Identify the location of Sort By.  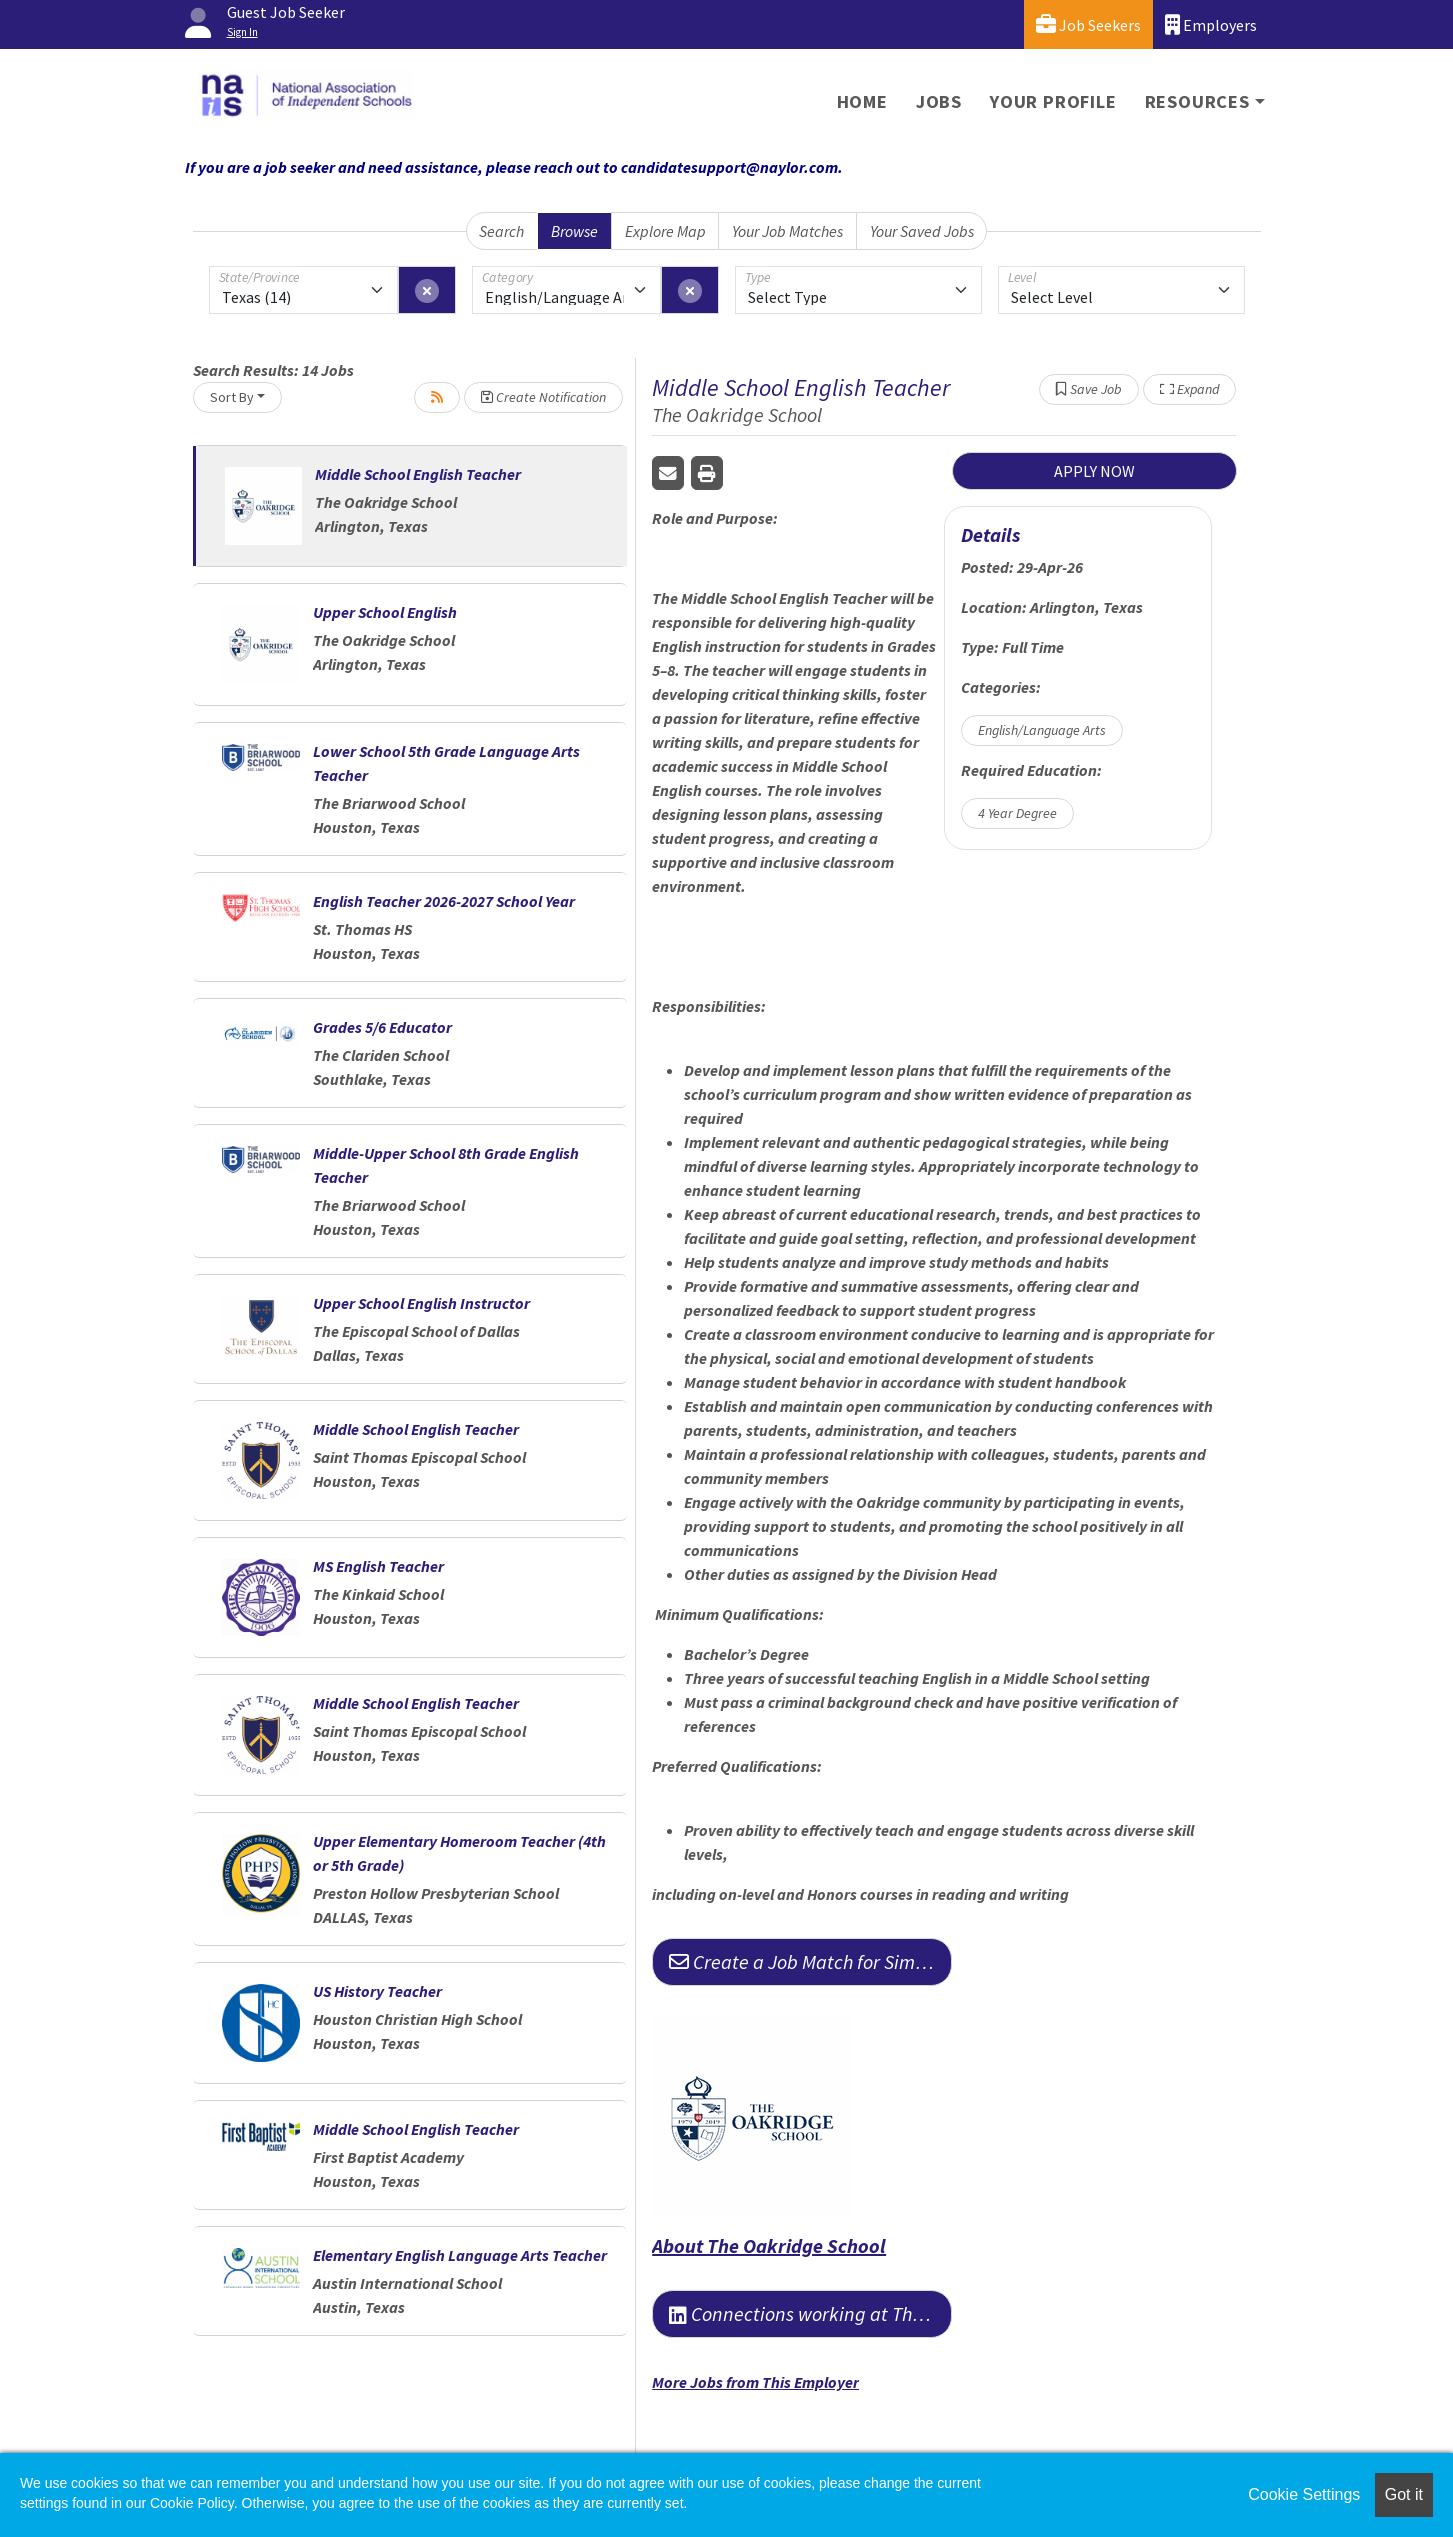
(232, 397).